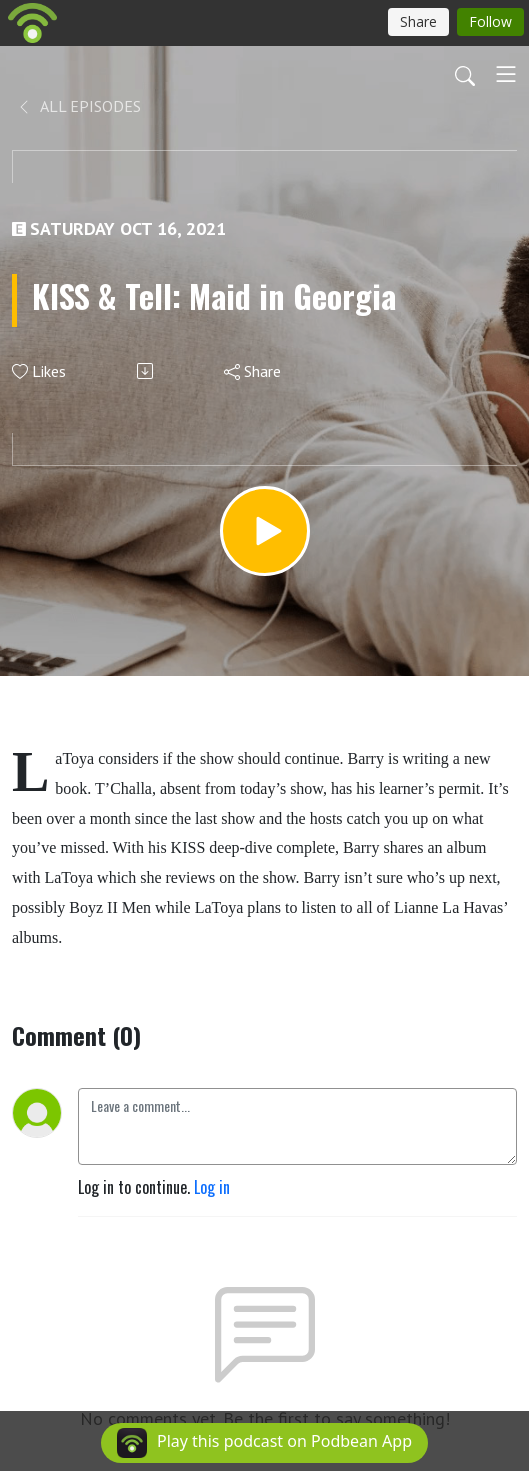 Image resolution: width=529 pixels, height=1471 pixels. I want to click on [Toggle navigation], so click(506, 74).